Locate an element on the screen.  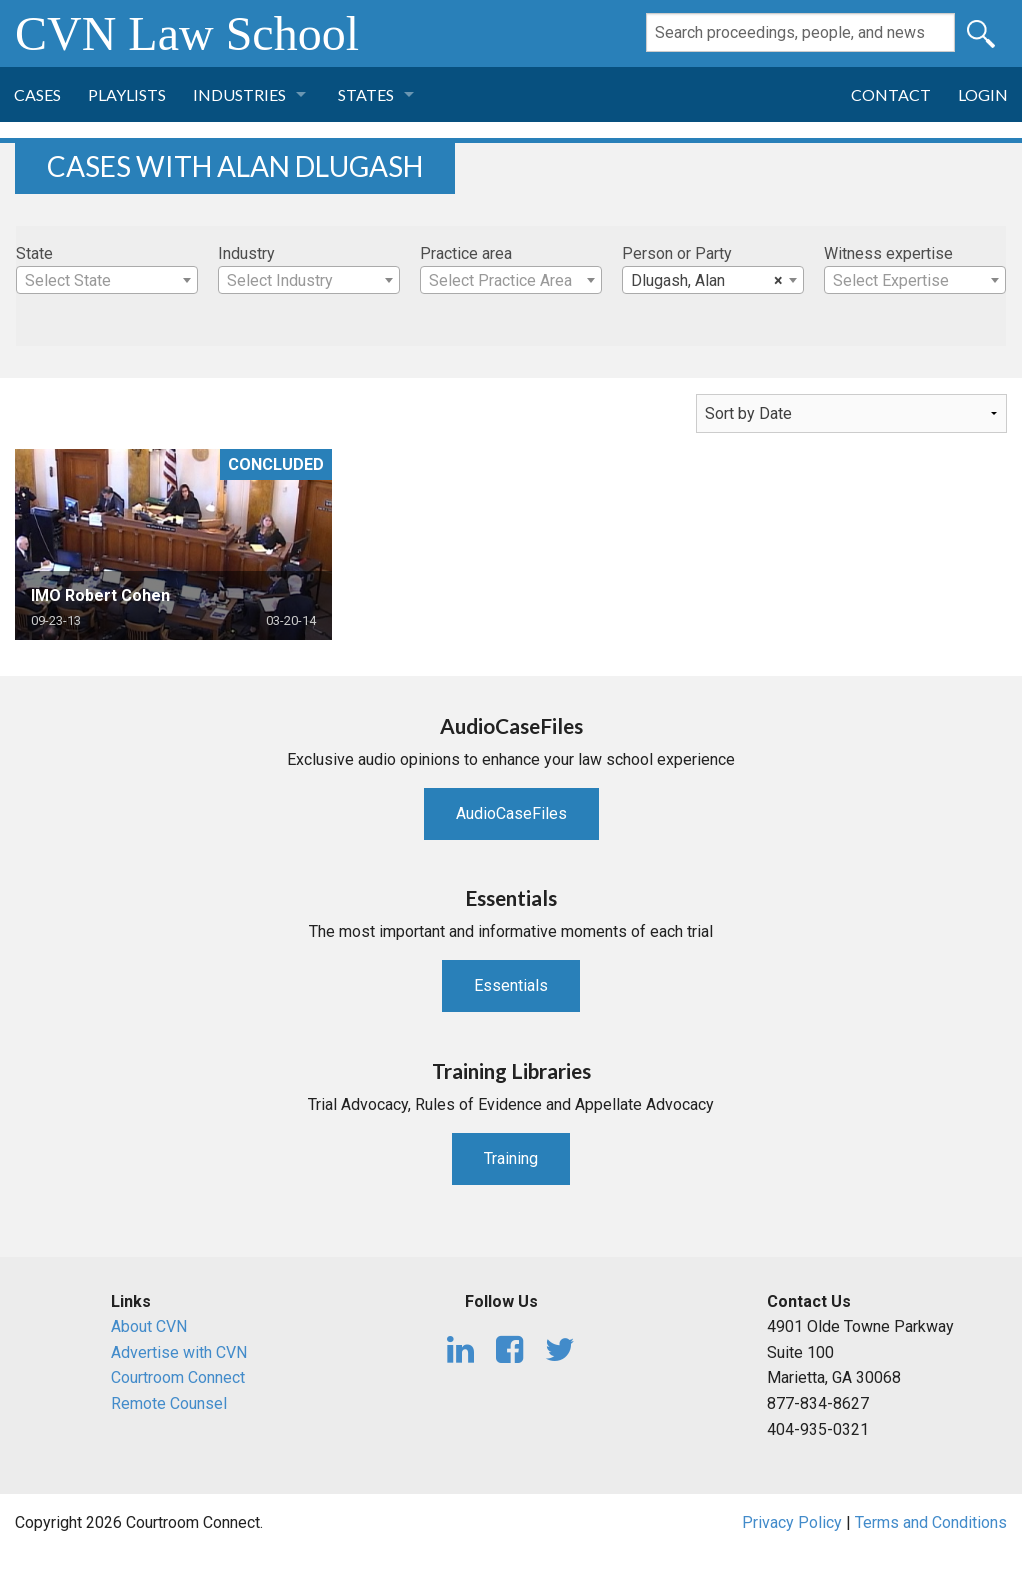
Industry is located at coordinates (246, 253).